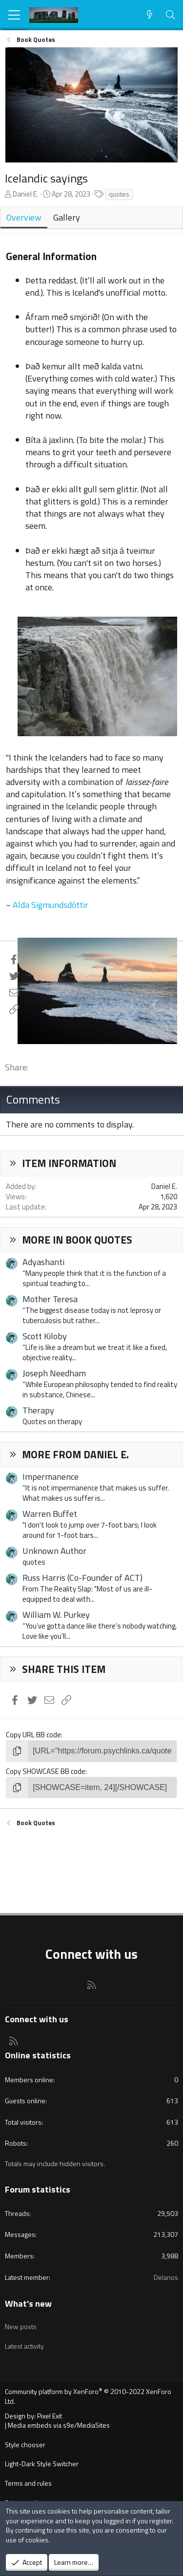 This screenshot has height=2576, width=183. I want to click on Copy SHOWCASE BB code, so click(45, 1771).